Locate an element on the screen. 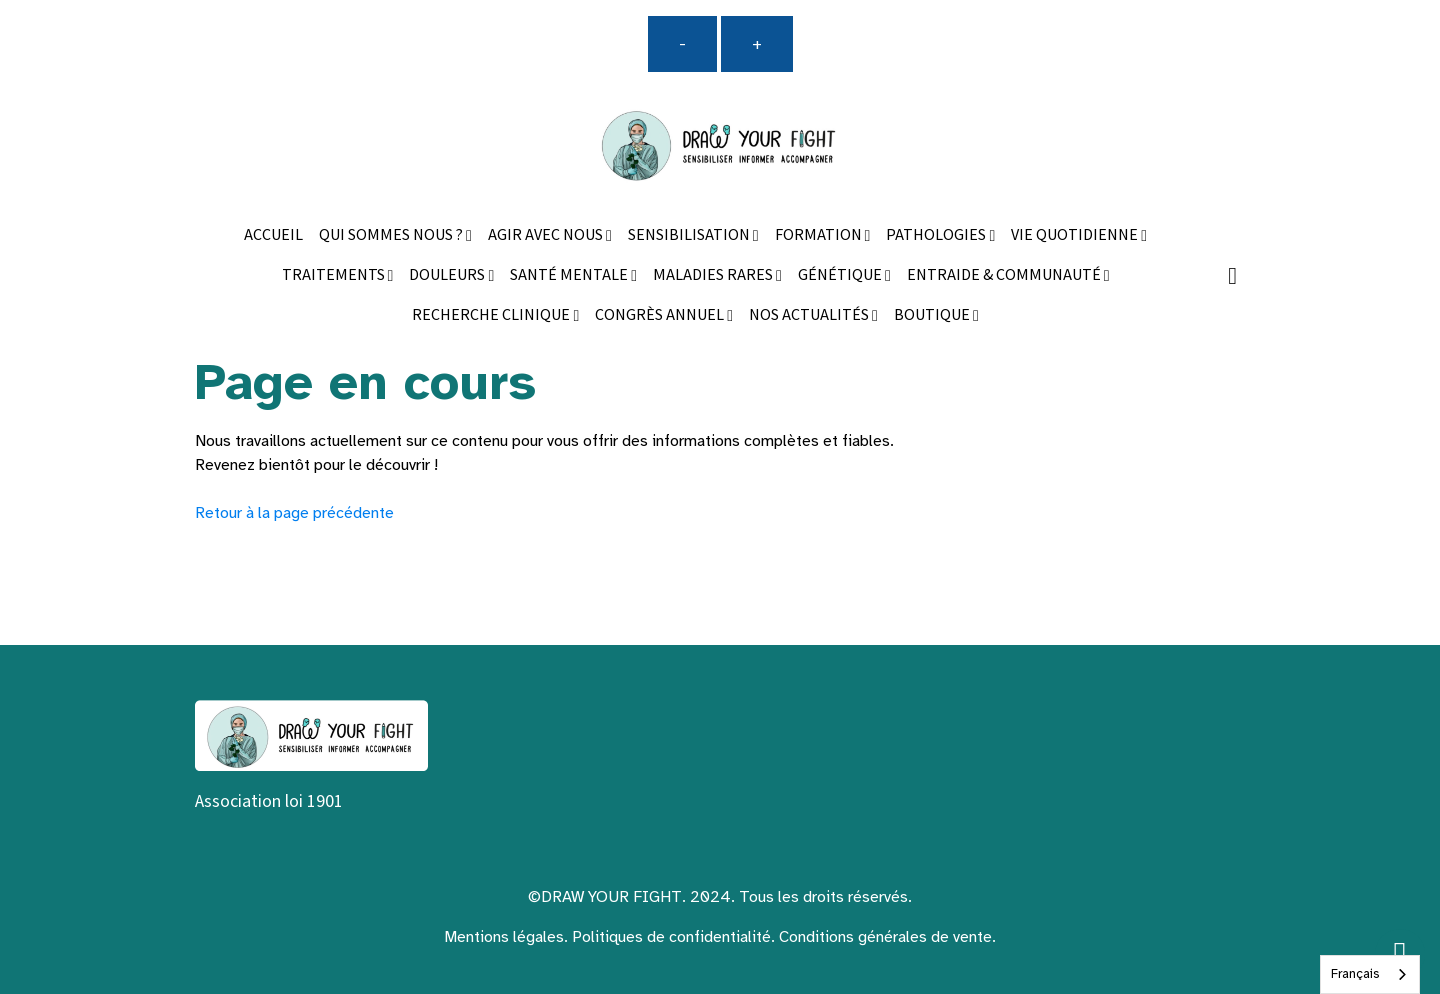  AGIR AVEC NOUS is located at coordinates (547, 235).